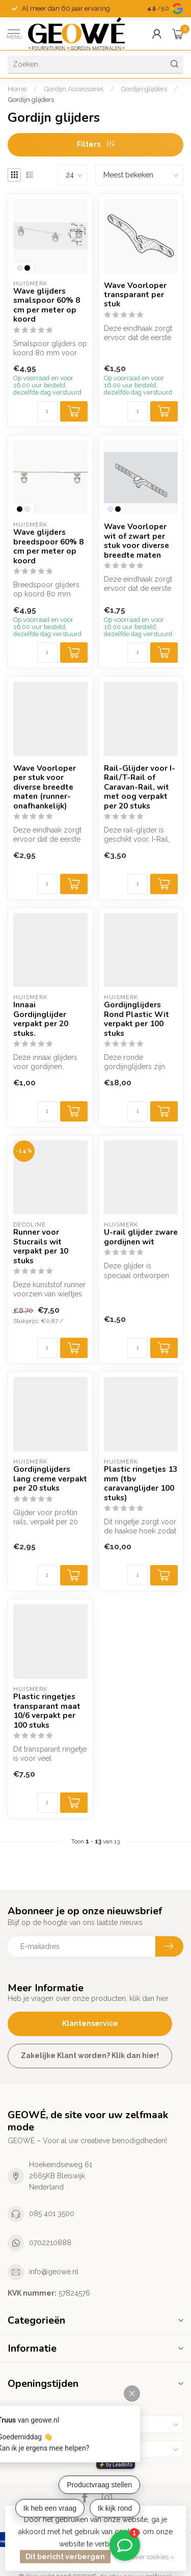  I want to click on [Aantal], so click(47, 411).